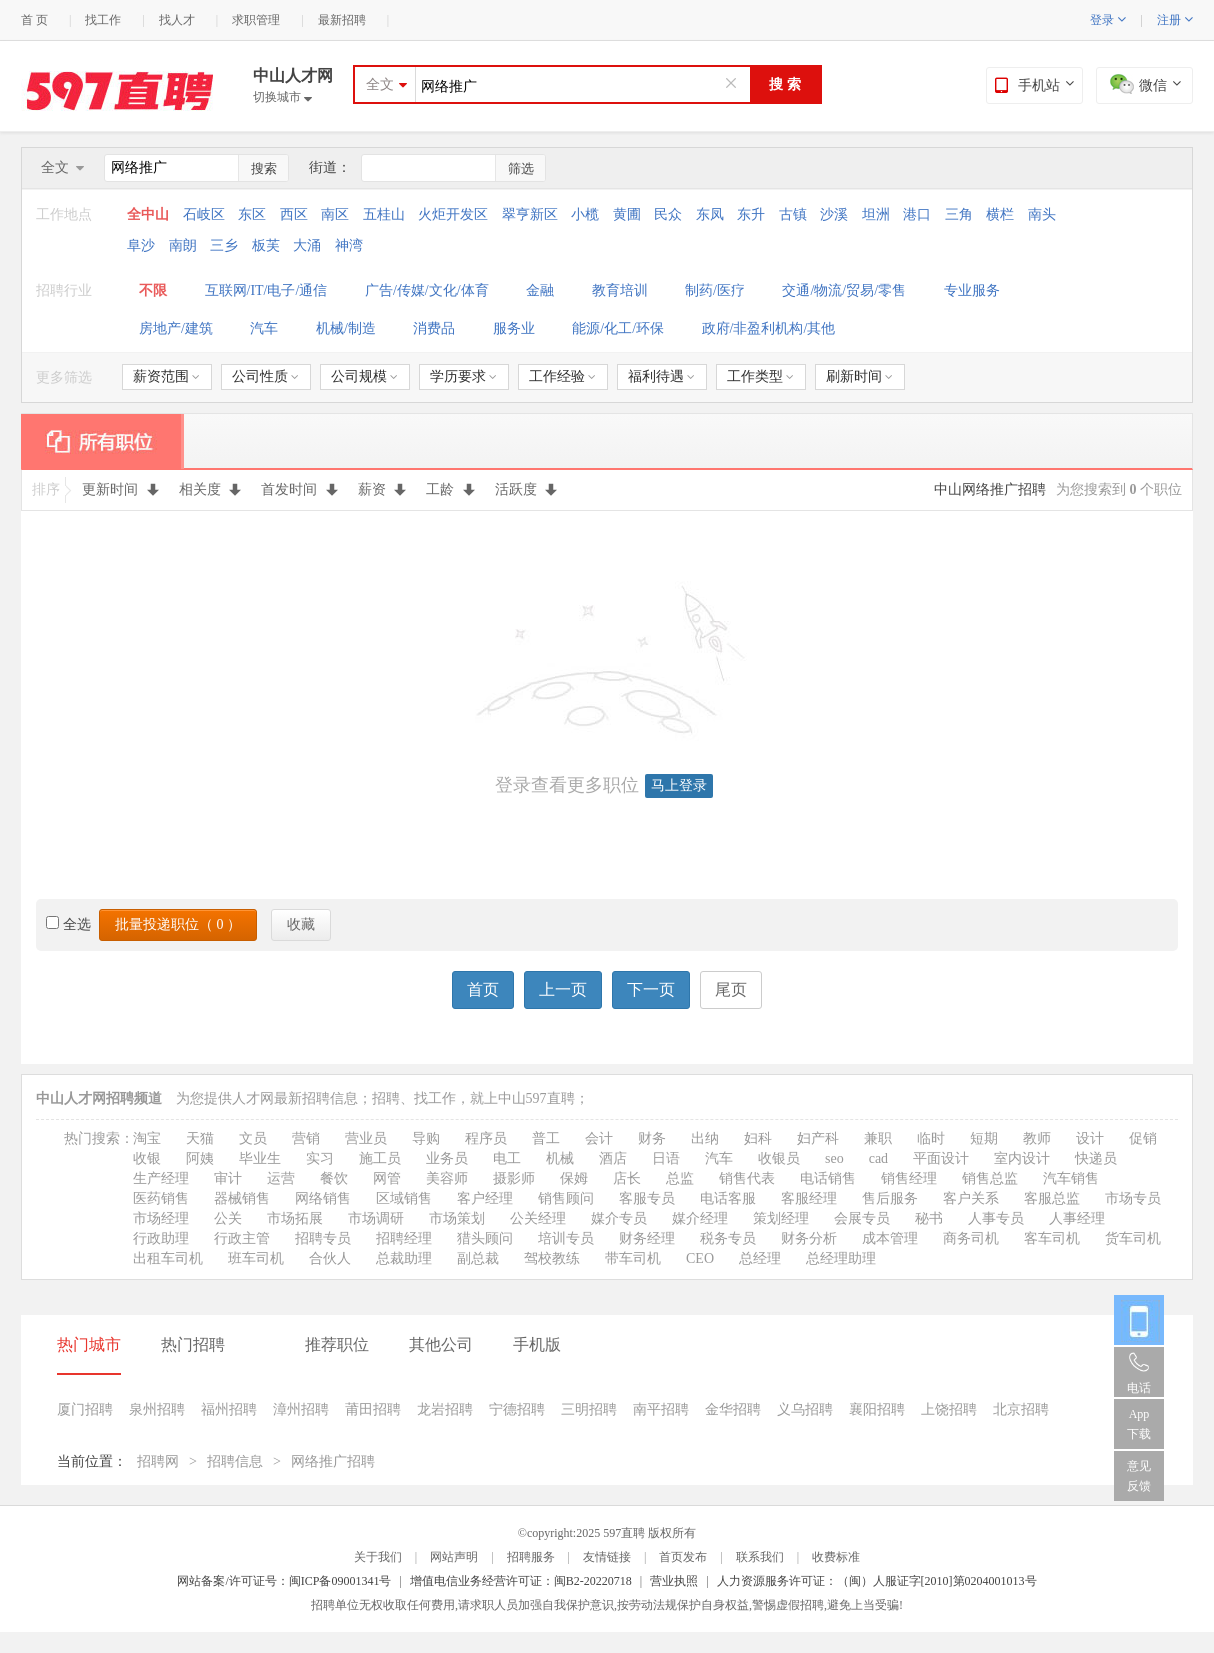 Image resolution: width=1214 pixels, height=1653 pixels. I want to click on 保姆, so click(574, 1178).